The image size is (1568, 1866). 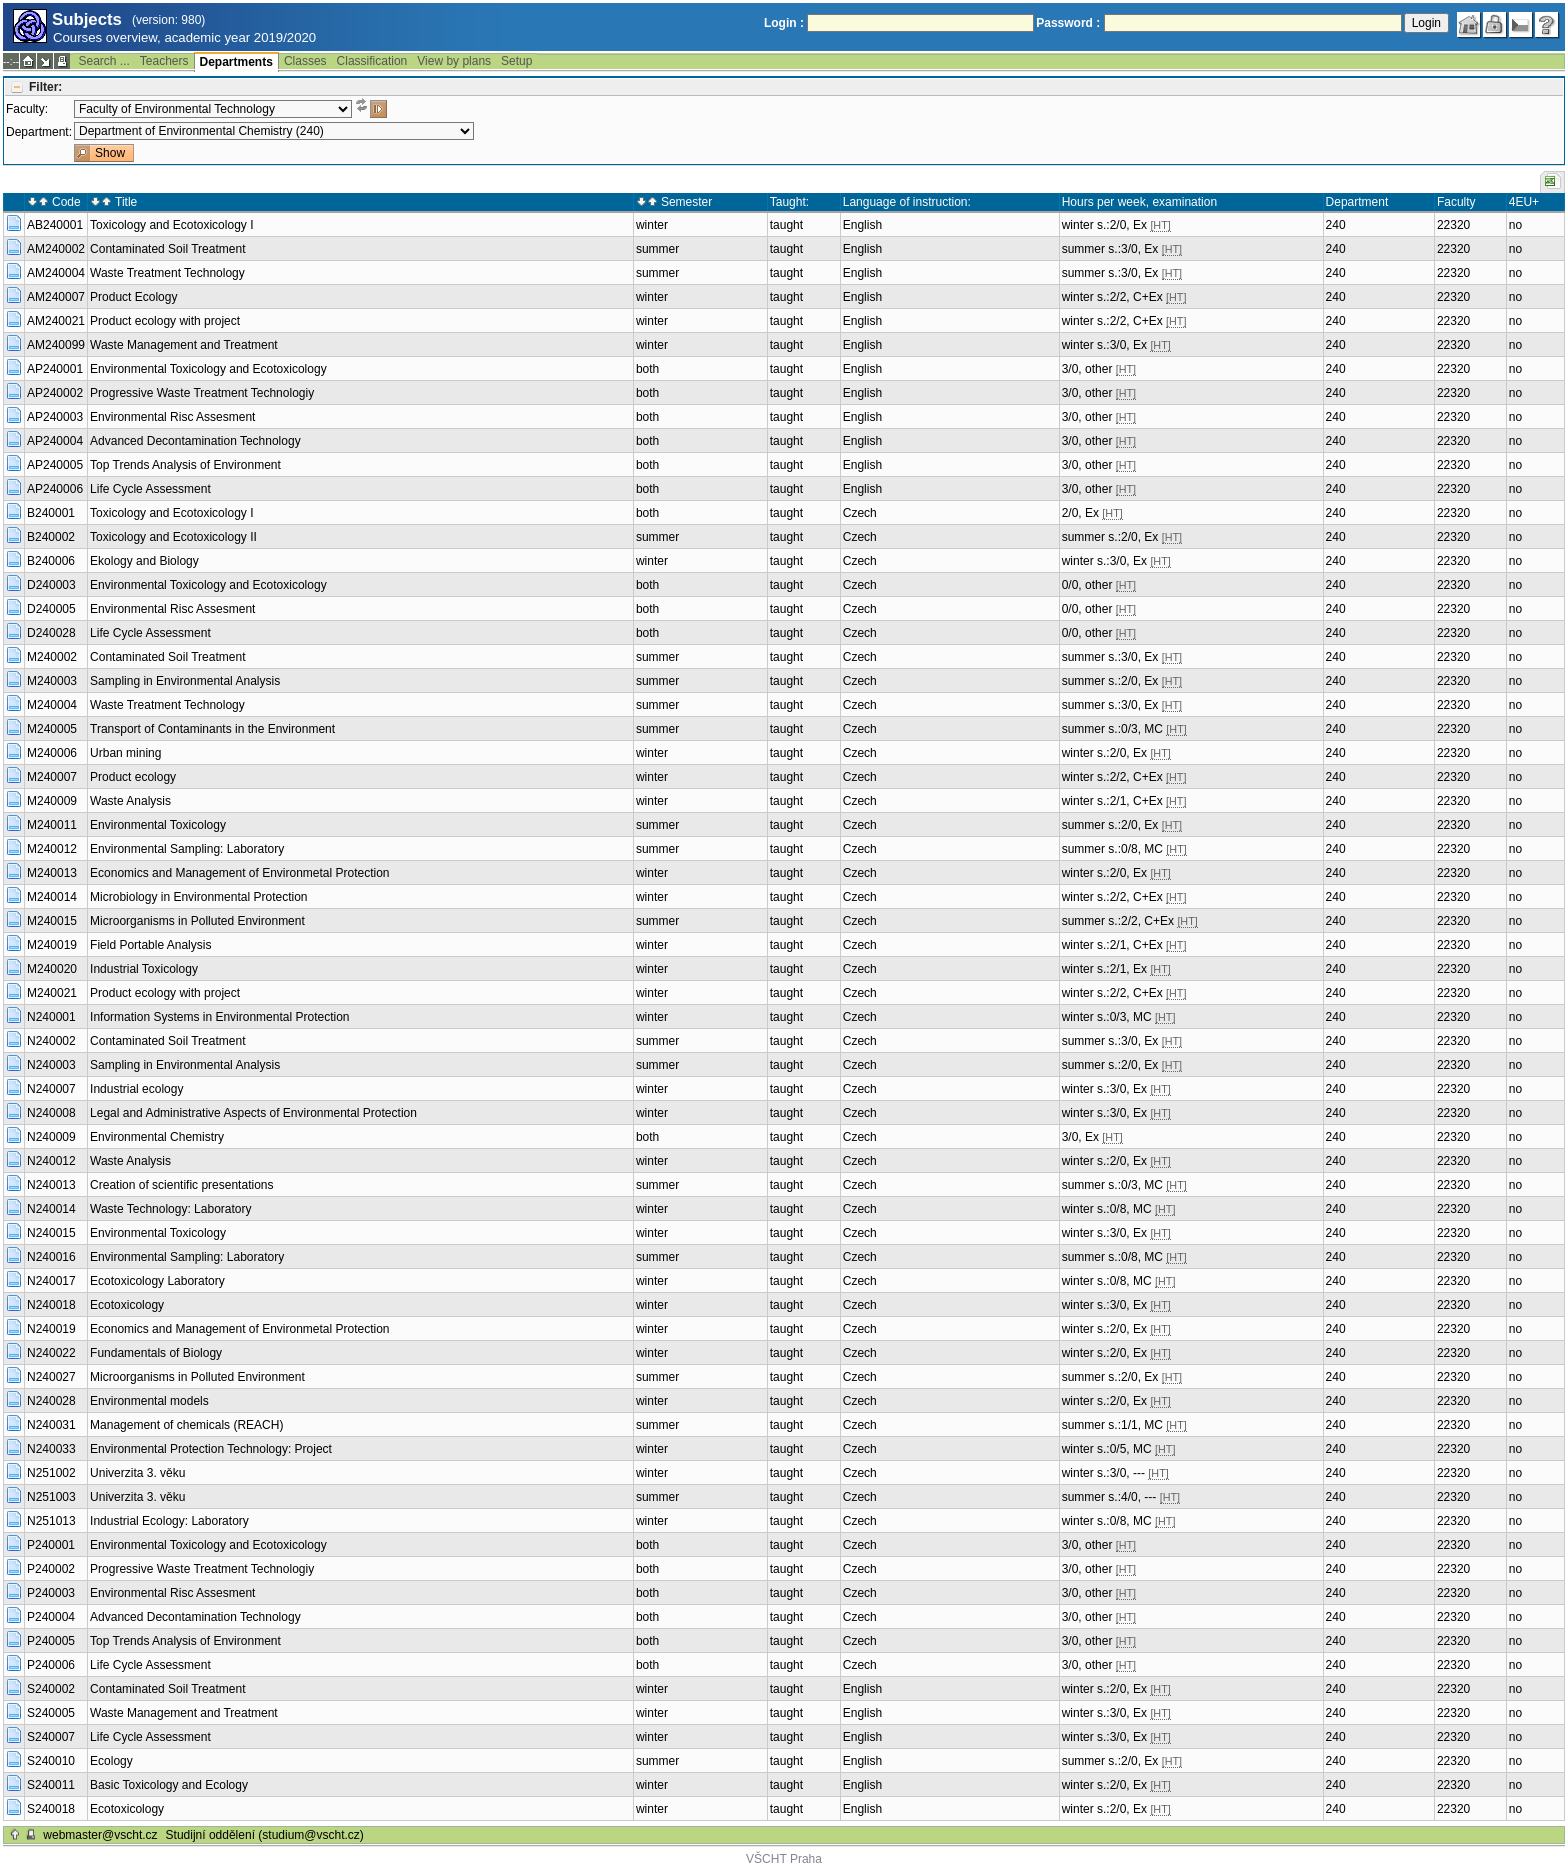 What do you see at coordinates (51, 1281) in the screenshot?
I see `N240017` at bounding box center [51, 1281].